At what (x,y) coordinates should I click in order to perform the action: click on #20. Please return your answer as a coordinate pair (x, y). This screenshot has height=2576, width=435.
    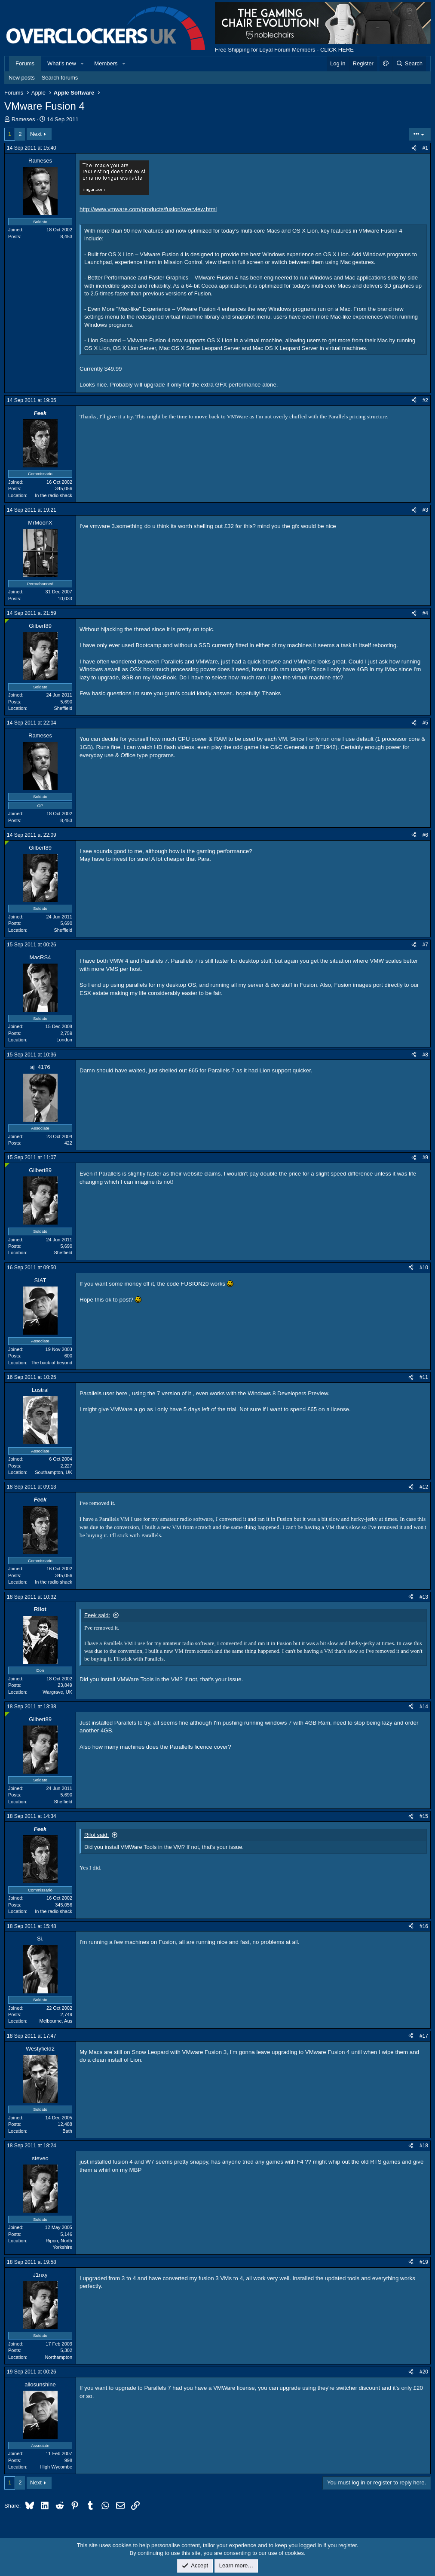
    Looking at the image, I should click on (424, 2372).